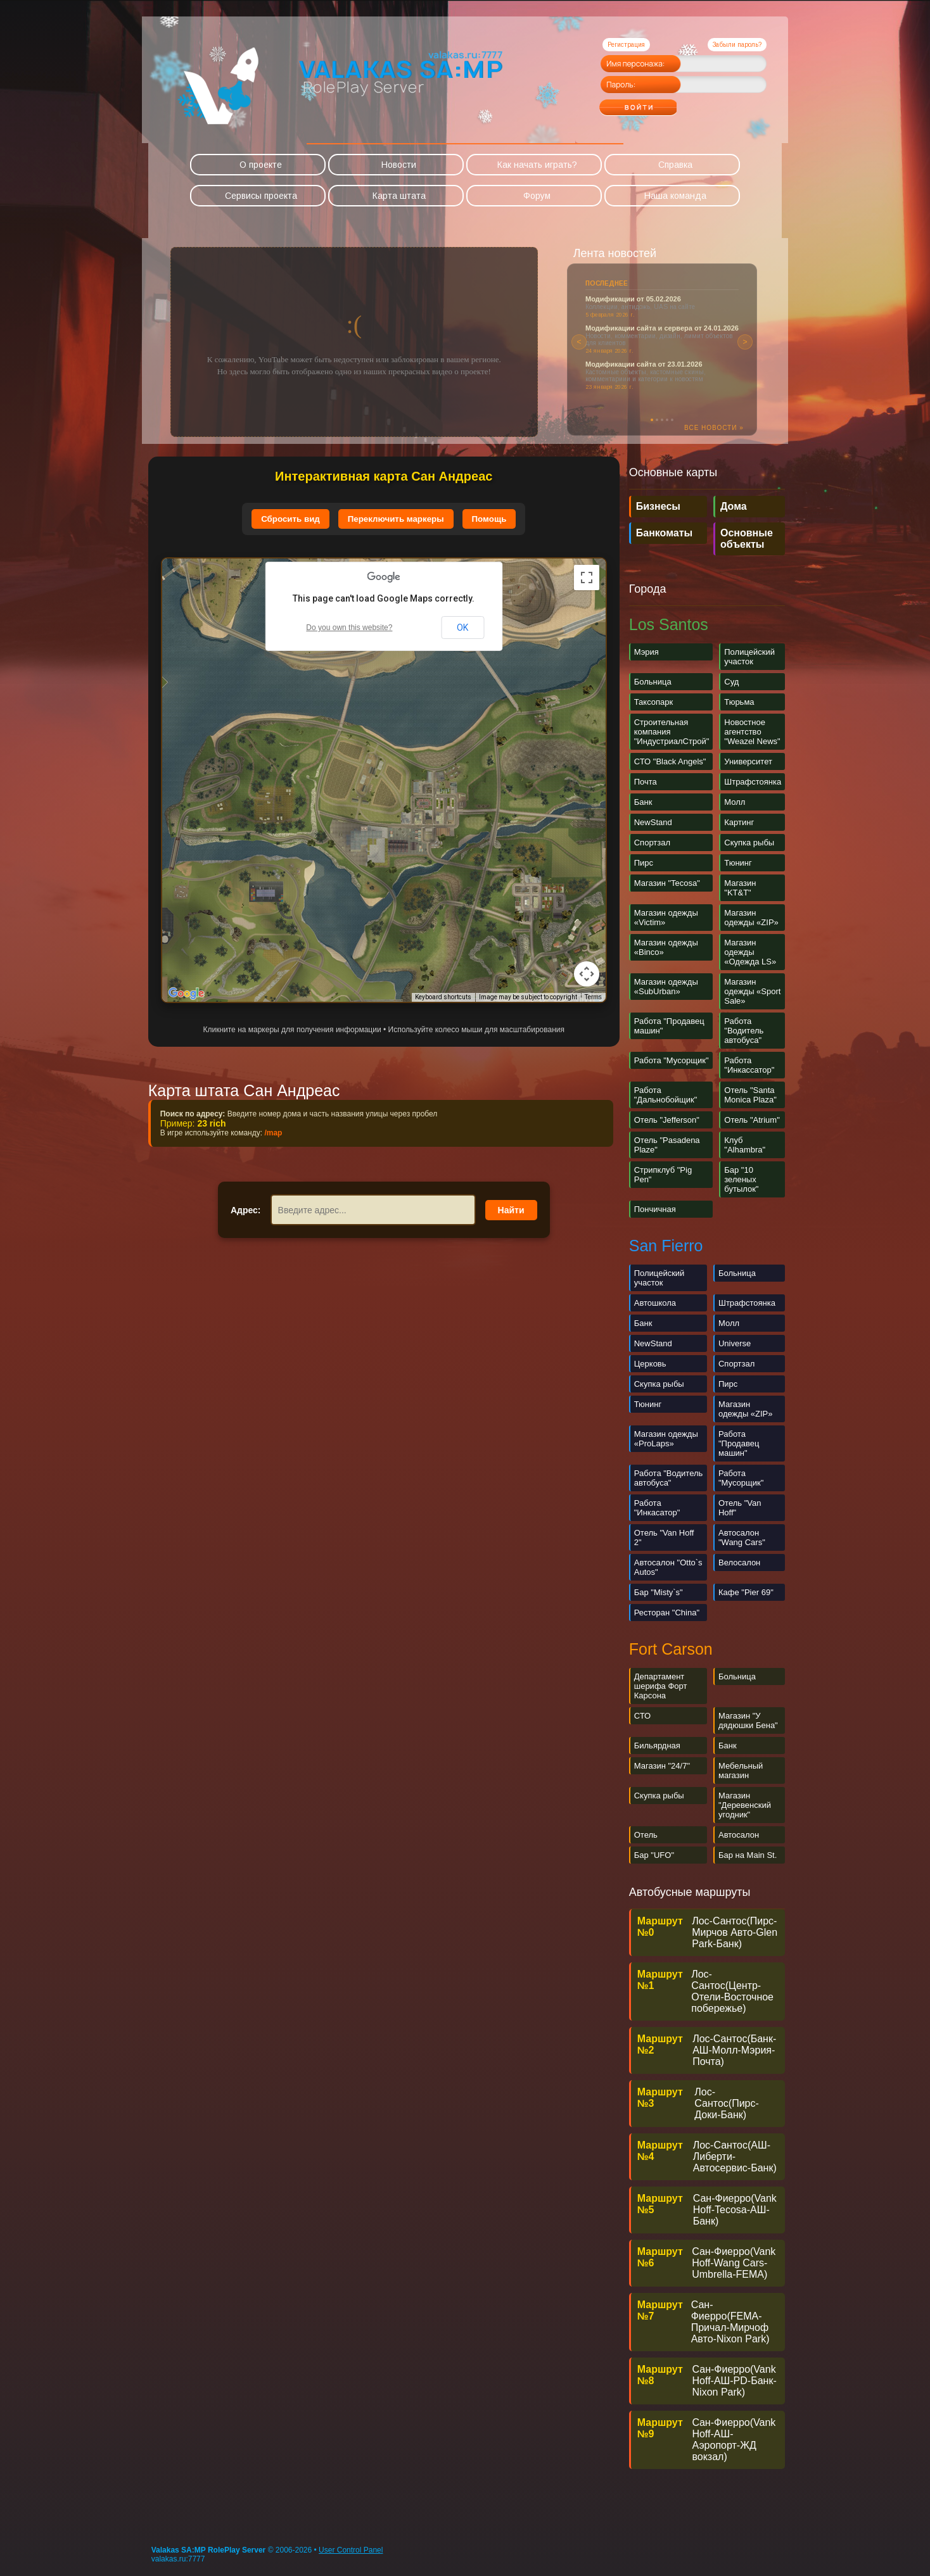 Image resolution: width=930 pixels, height=2576 pixels. Describe the element at coordinates (663, 103) in the screenshot. I see `Войти` at that location.